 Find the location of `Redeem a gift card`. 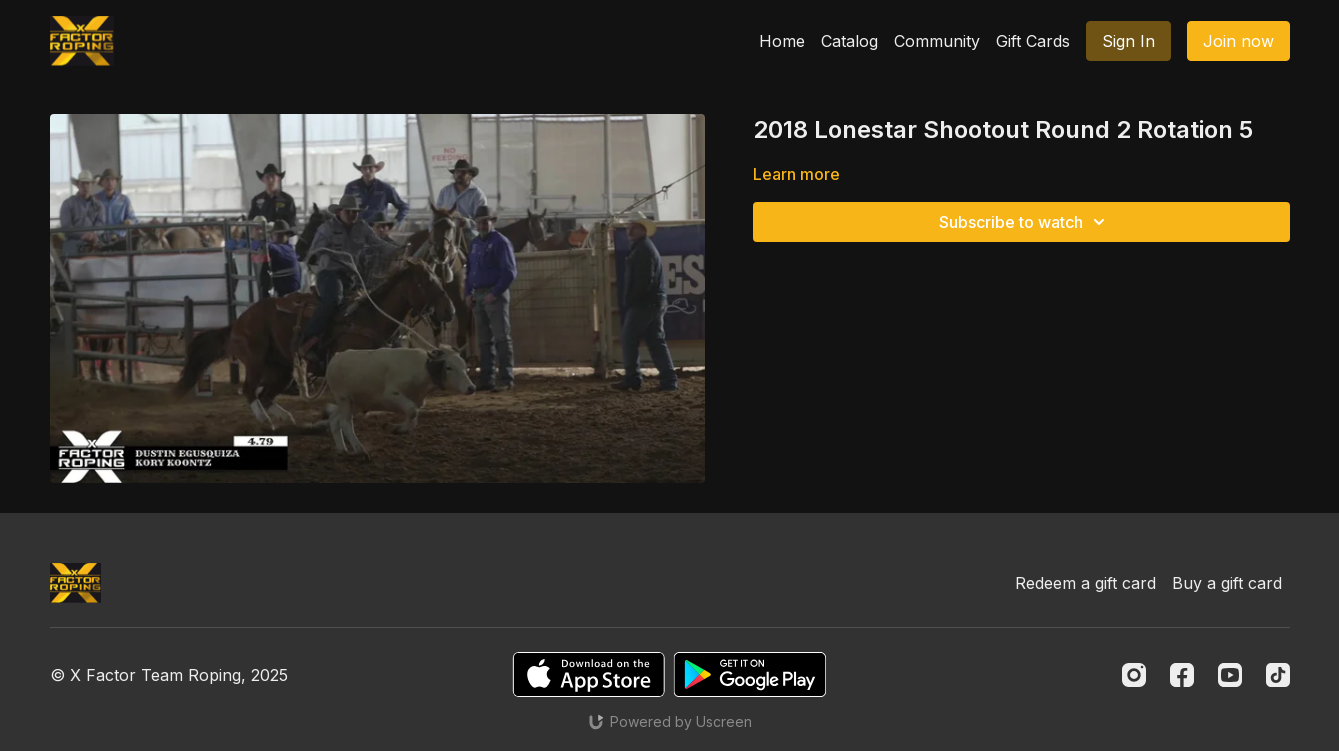

Redeem a gift card is located at coordinates (1085, 583).